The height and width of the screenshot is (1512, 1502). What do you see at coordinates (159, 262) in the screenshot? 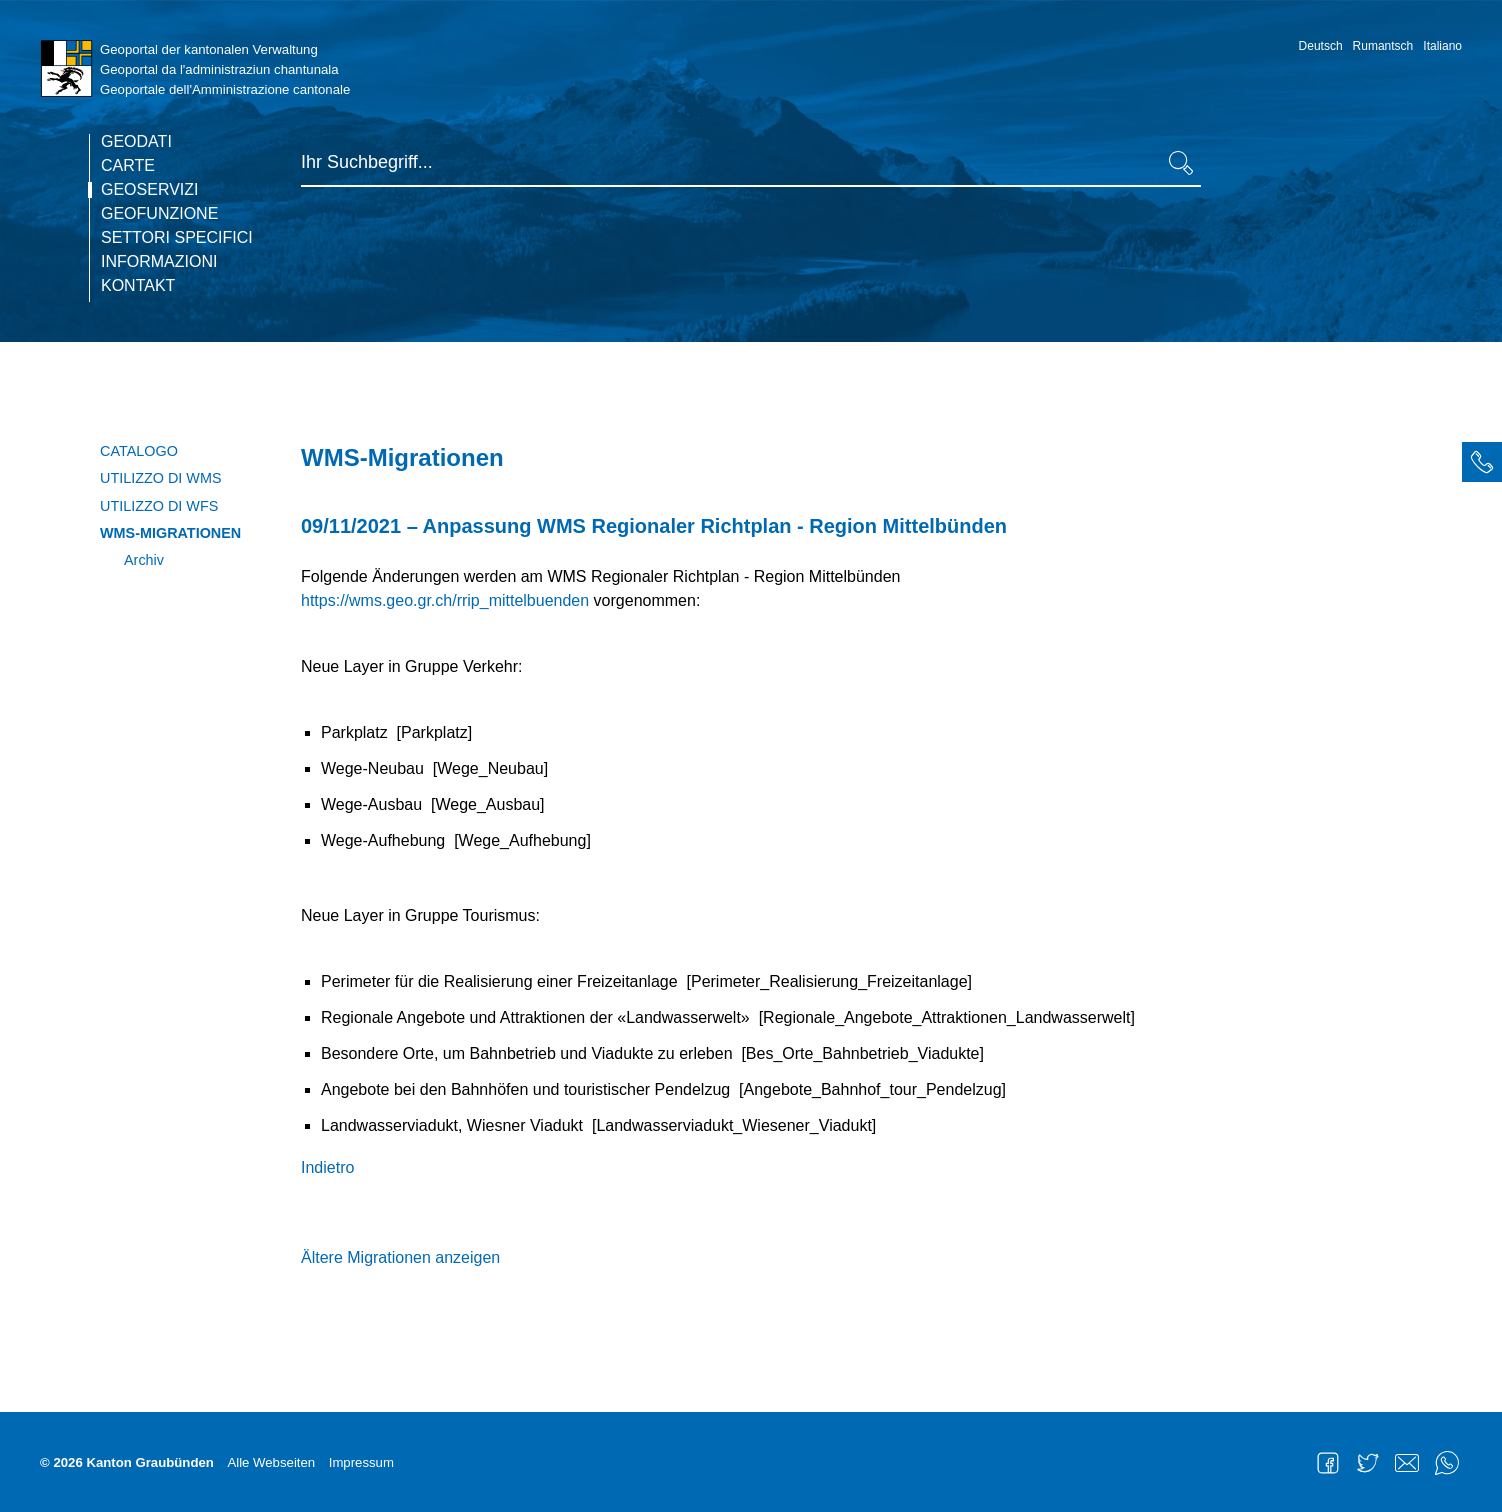
I see `Informazioni` at bounding box center [159, 262].